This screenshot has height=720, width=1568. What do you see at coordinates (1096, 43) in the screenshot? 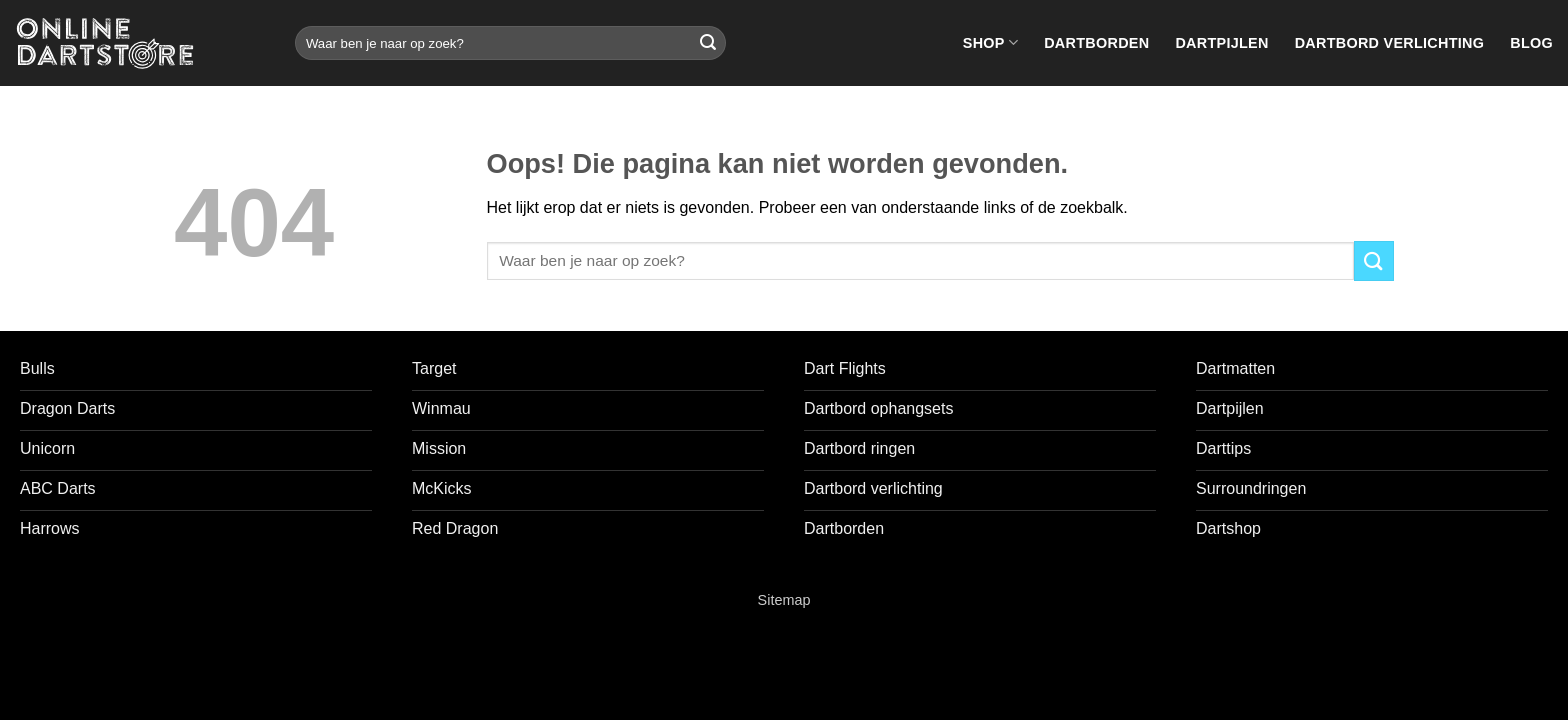
I see `Dartborden` at bounding box center [1096, 43].